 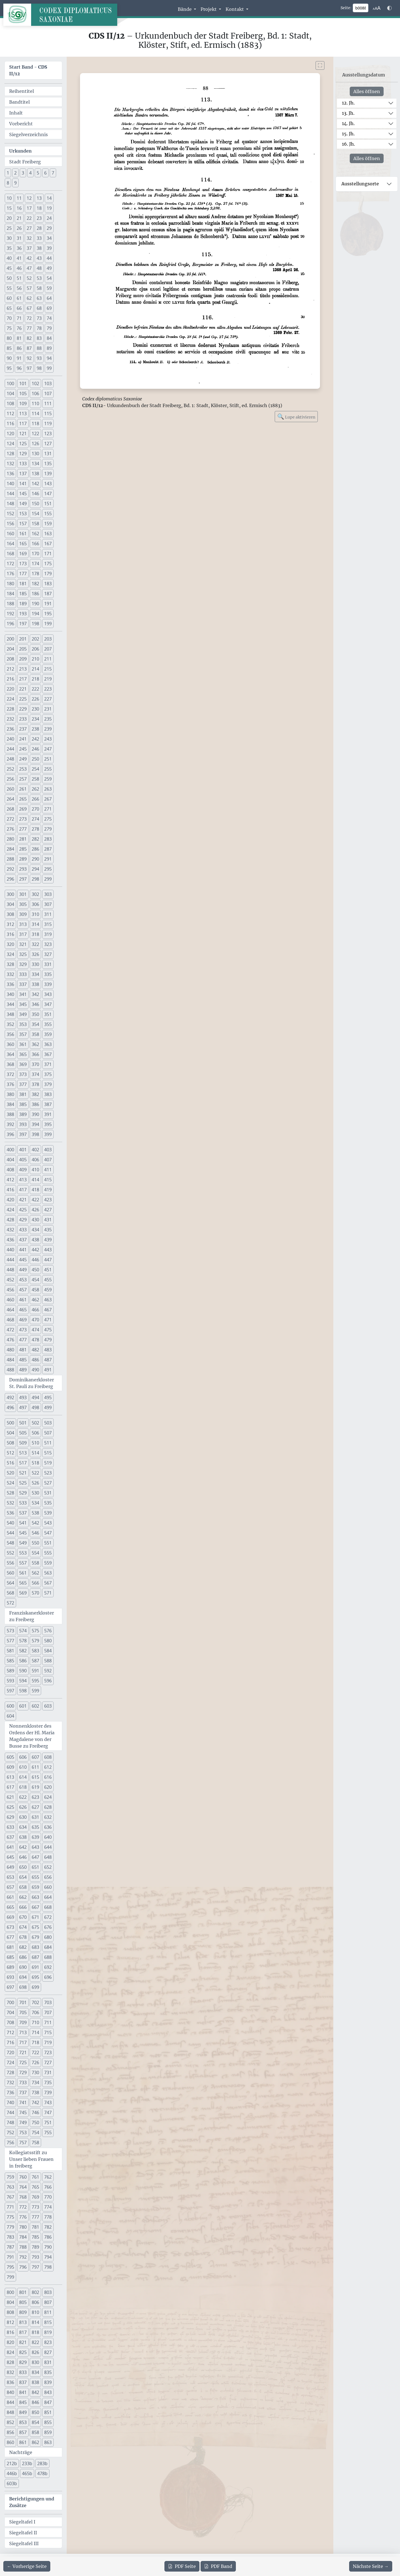 I want to click on 111 [button], so click(x=48, y=403).